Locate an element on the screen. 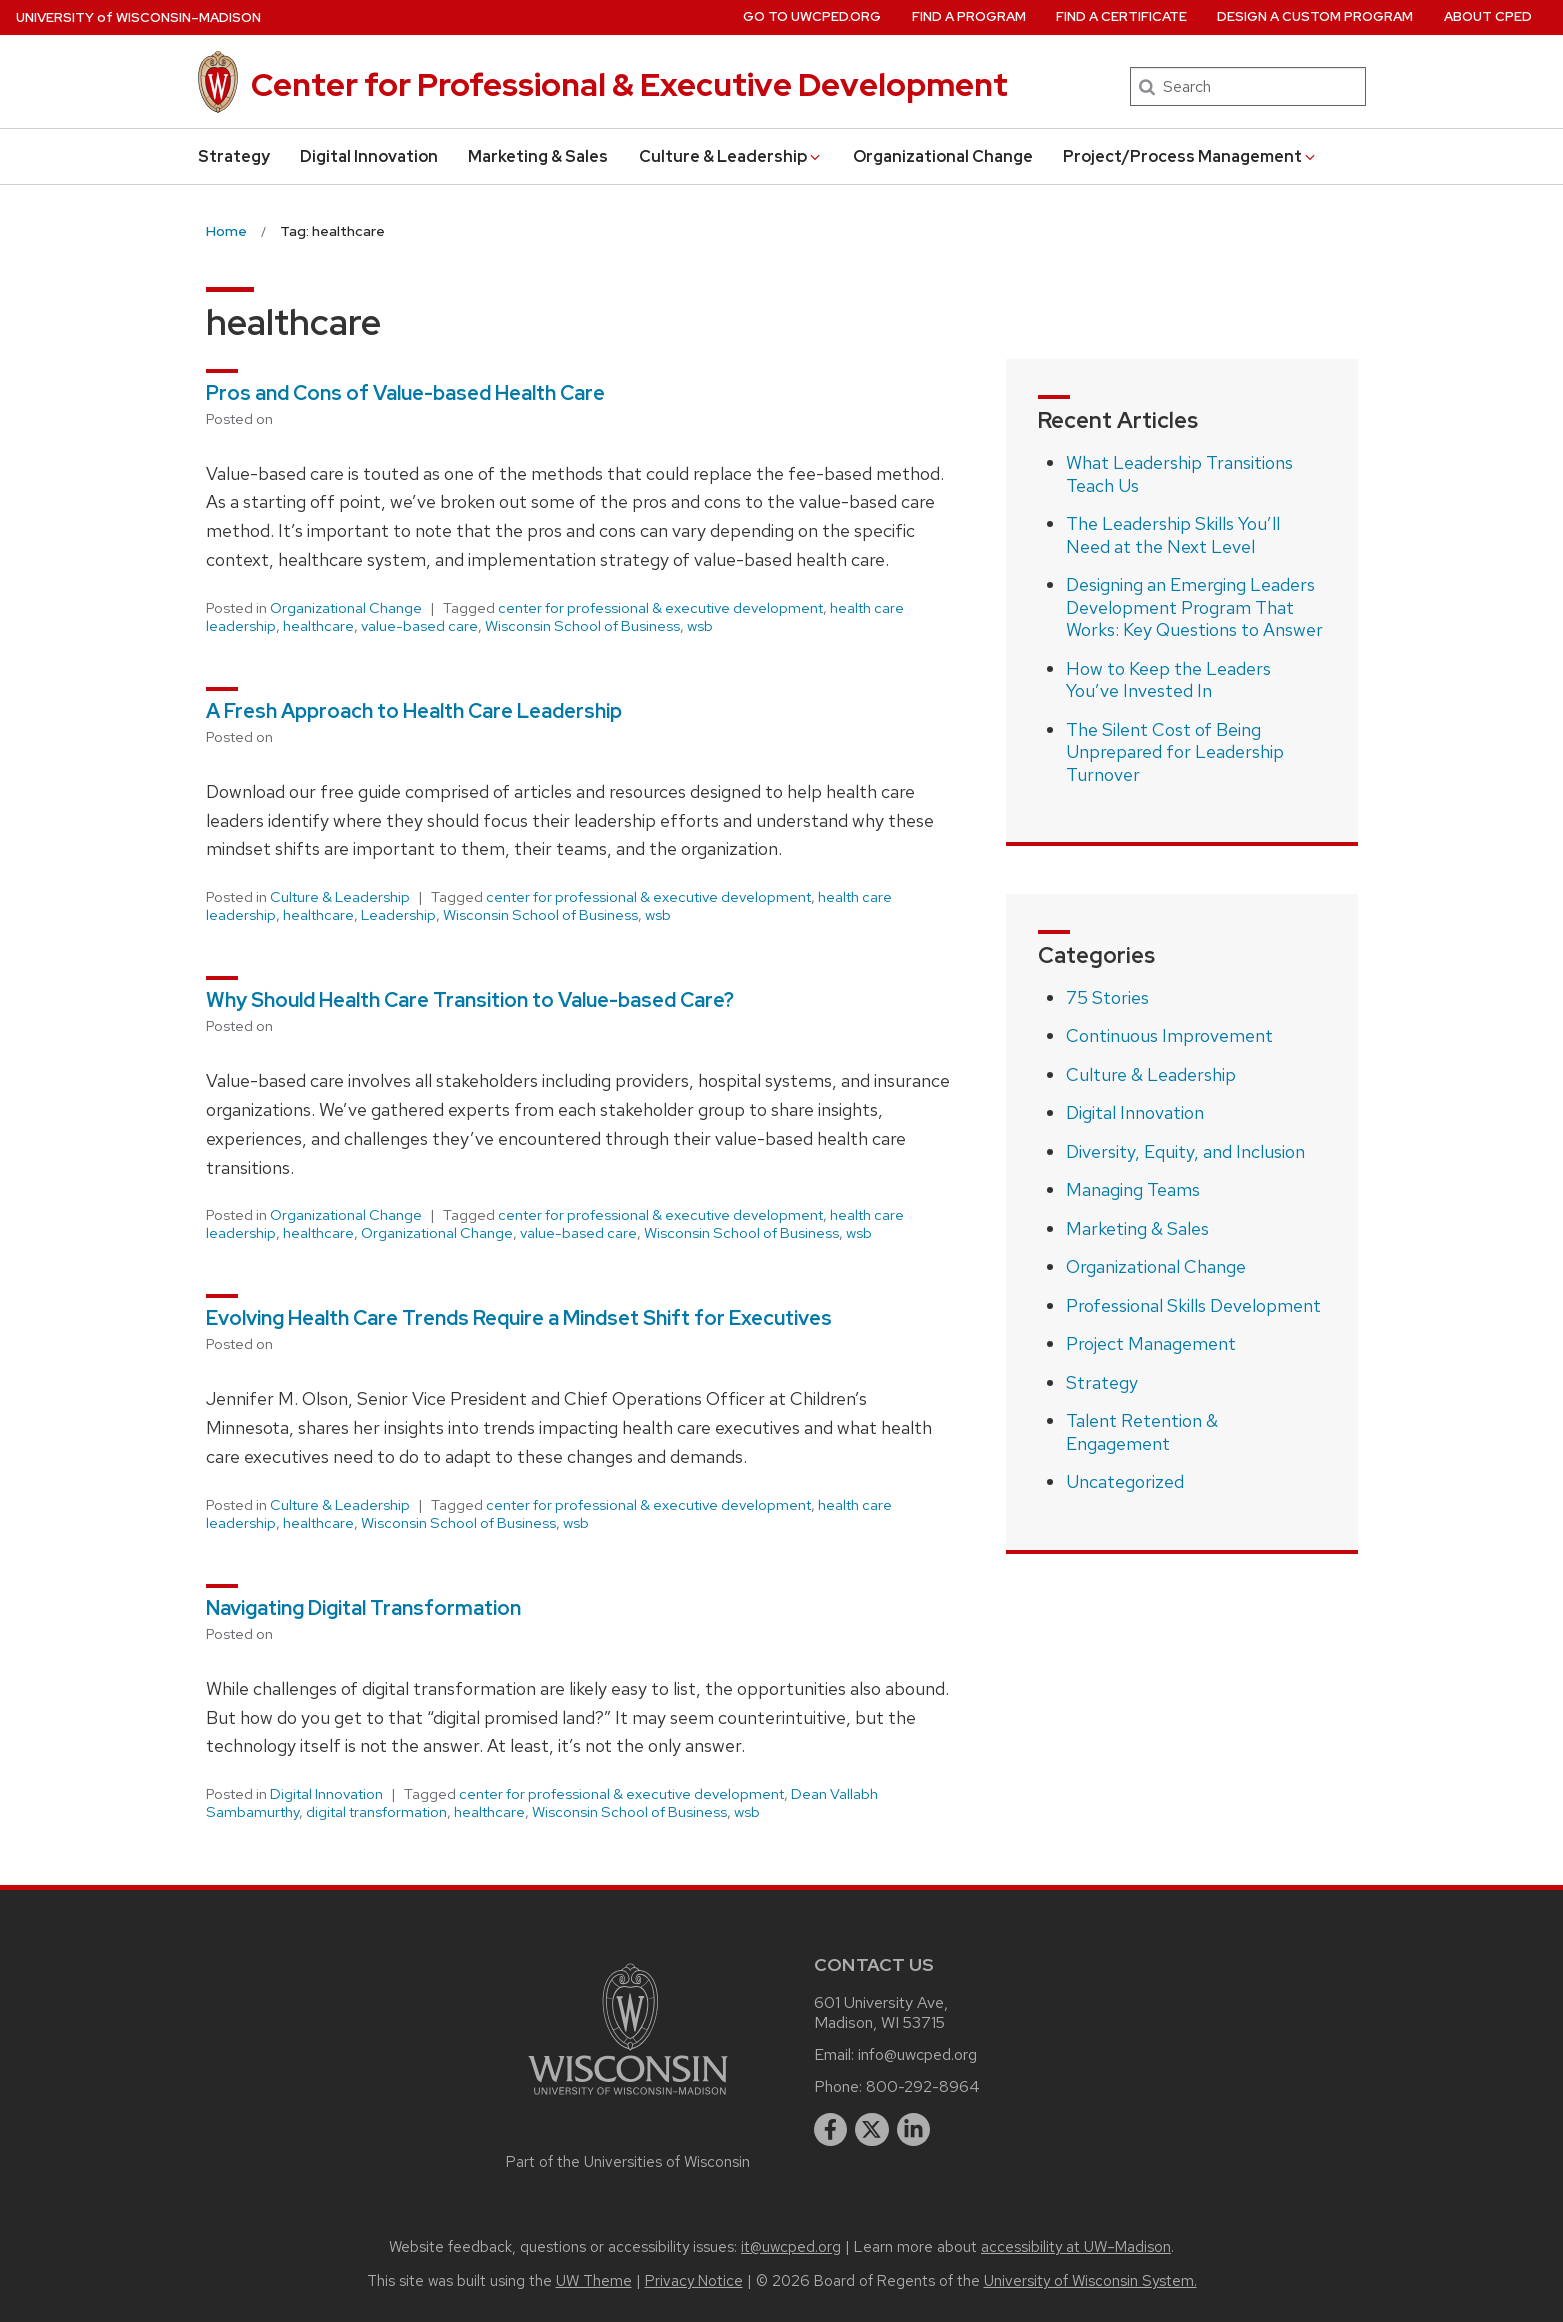  UW Theme is located at coordinates (594, 2281).